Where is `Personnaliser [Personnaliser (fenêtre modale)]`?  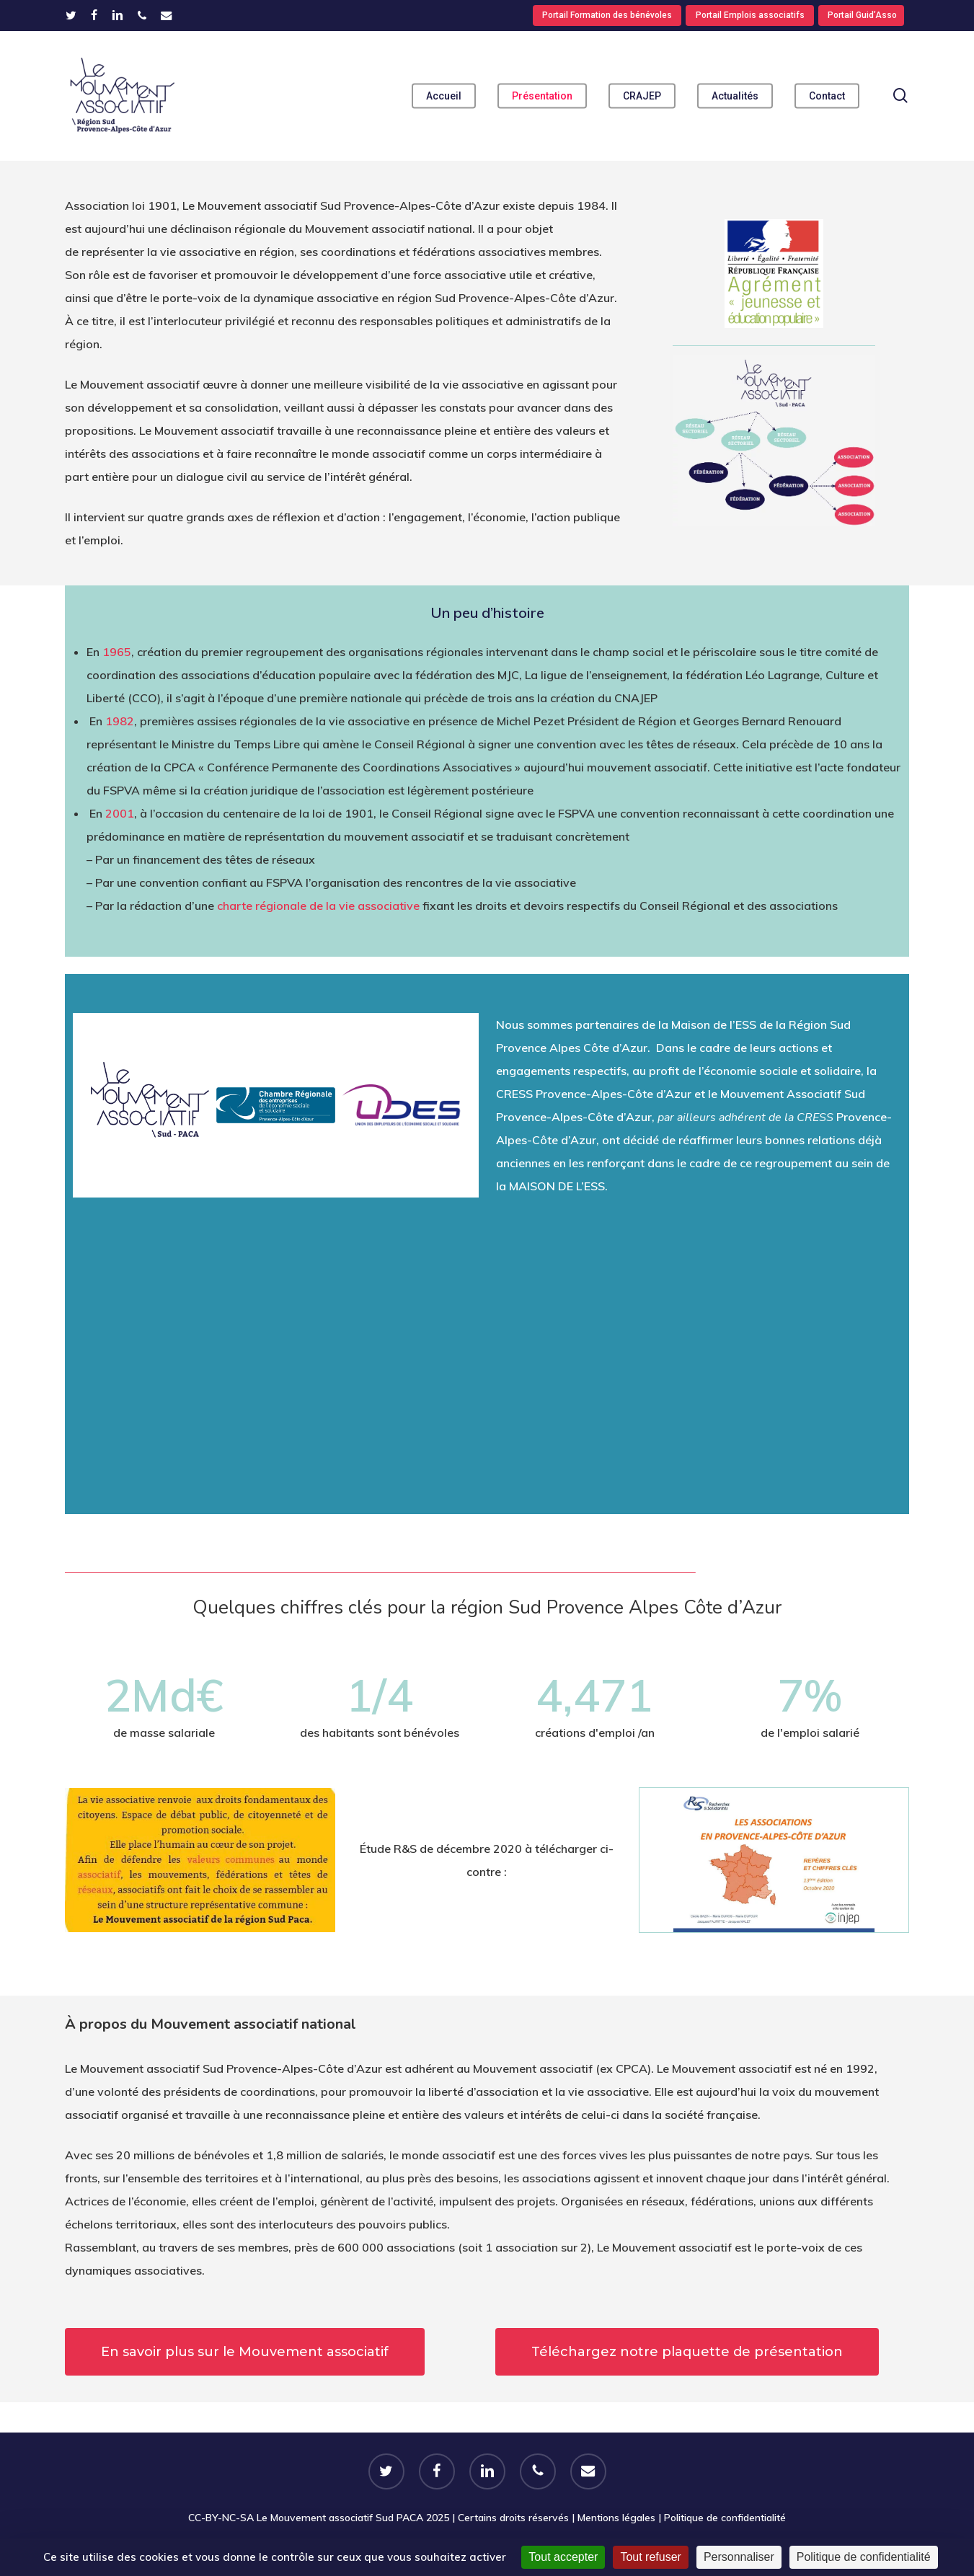 Personnaliser [Personnaliser (fenêtre modale)] is located at coordinates (739, 2557).